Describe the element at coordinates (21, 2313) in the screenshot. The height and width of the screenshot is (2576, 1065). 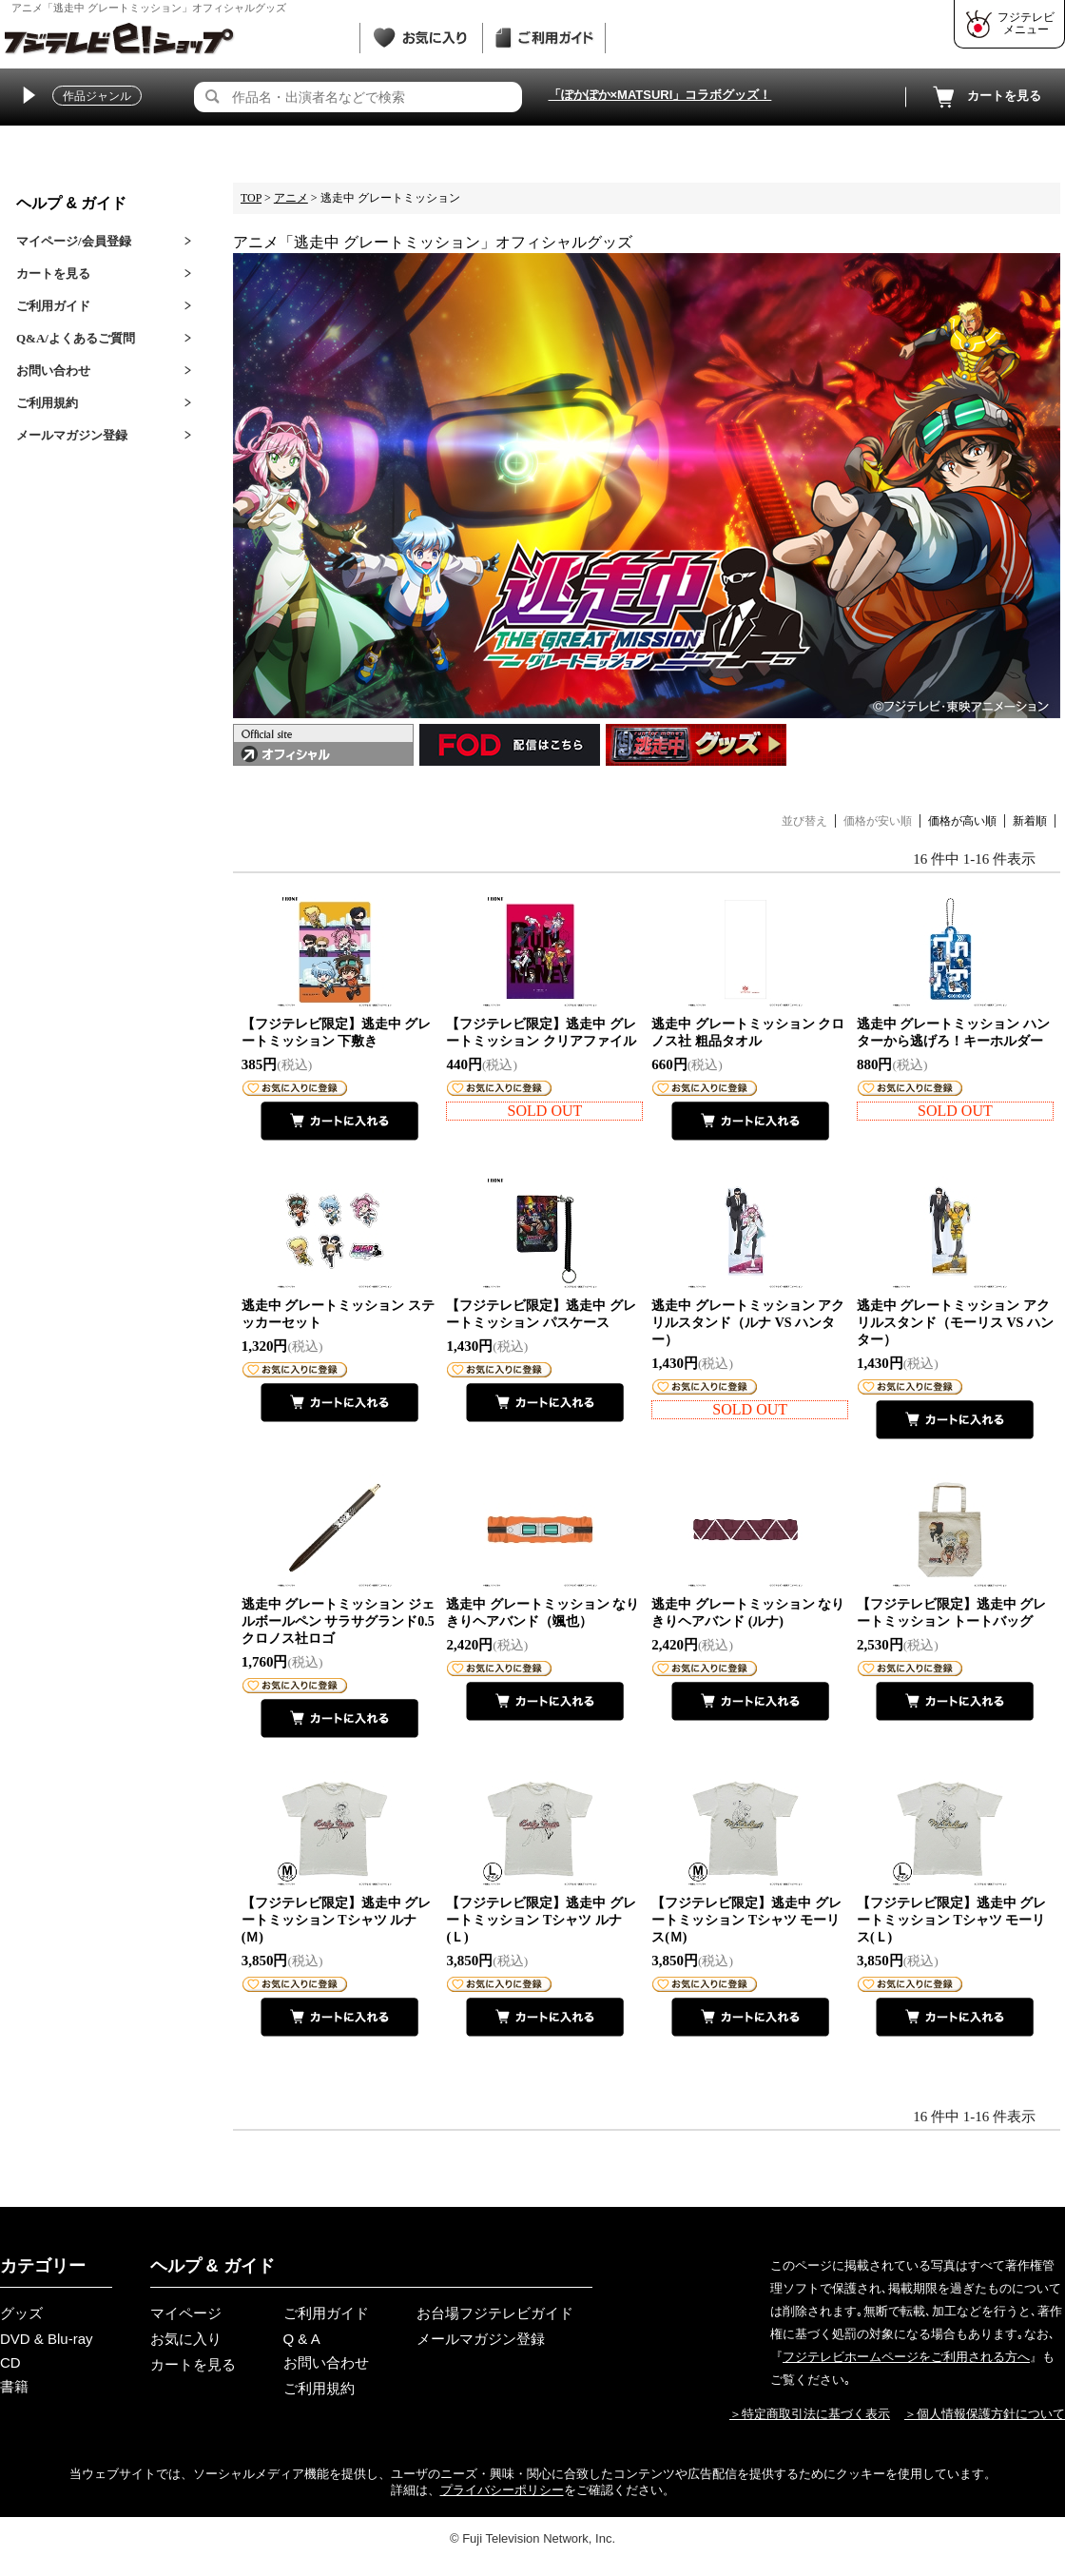
I see `グッズ` at that location.